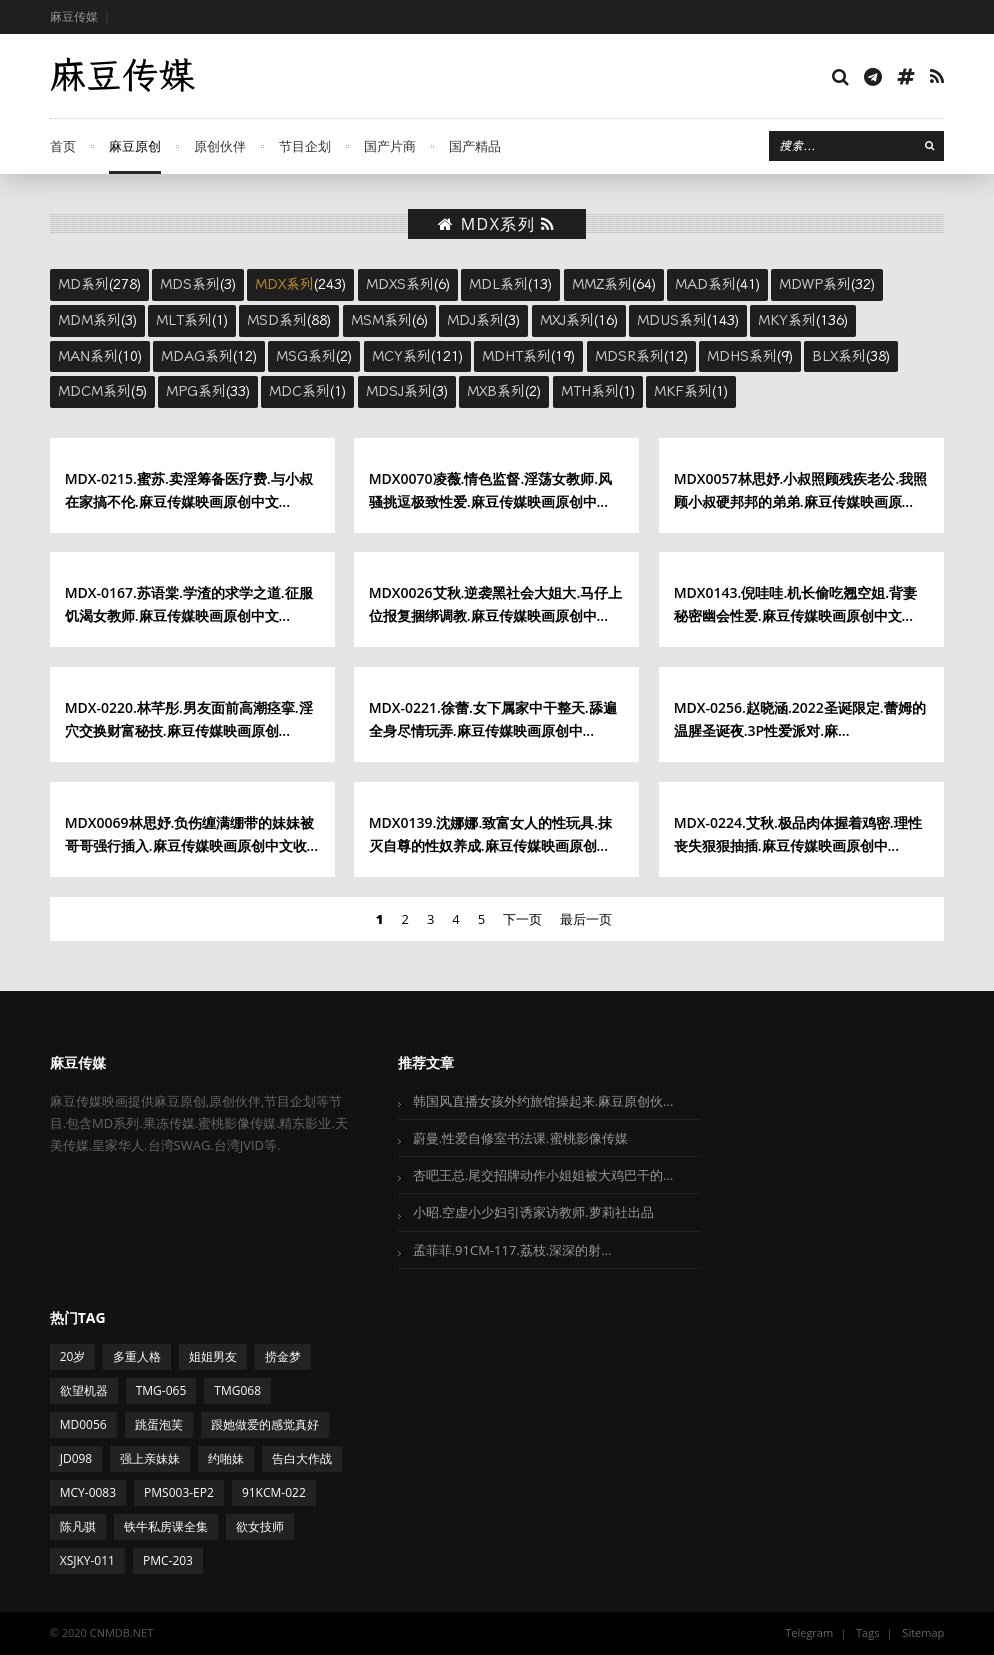 The image size is (994, 1655). What do you see at coordinates (590, 391) in the screenshot?
I see `MTH系列` at bounding box center [590, 391].